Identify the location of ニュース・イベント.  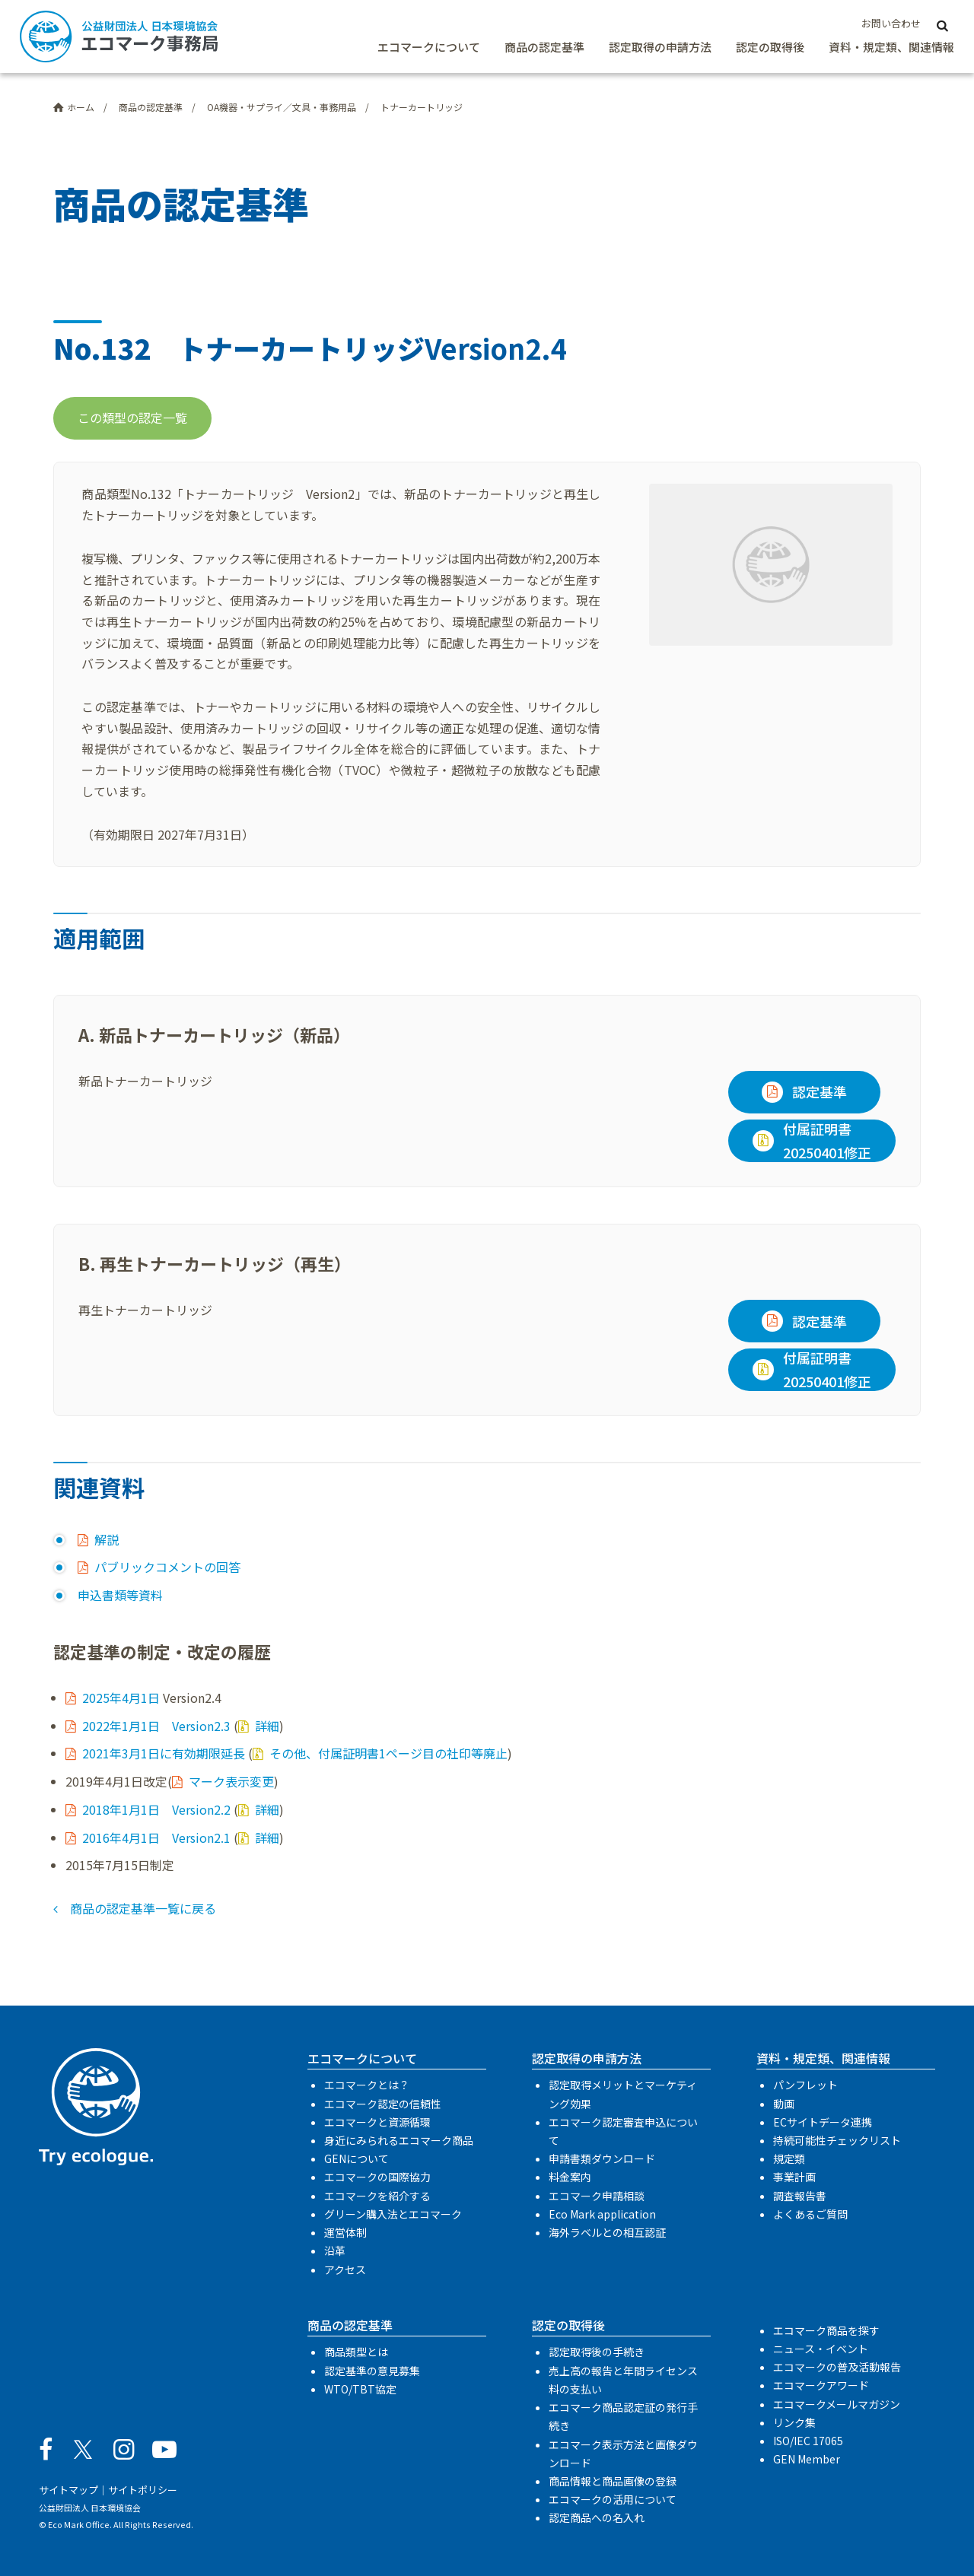
(820, 2348).